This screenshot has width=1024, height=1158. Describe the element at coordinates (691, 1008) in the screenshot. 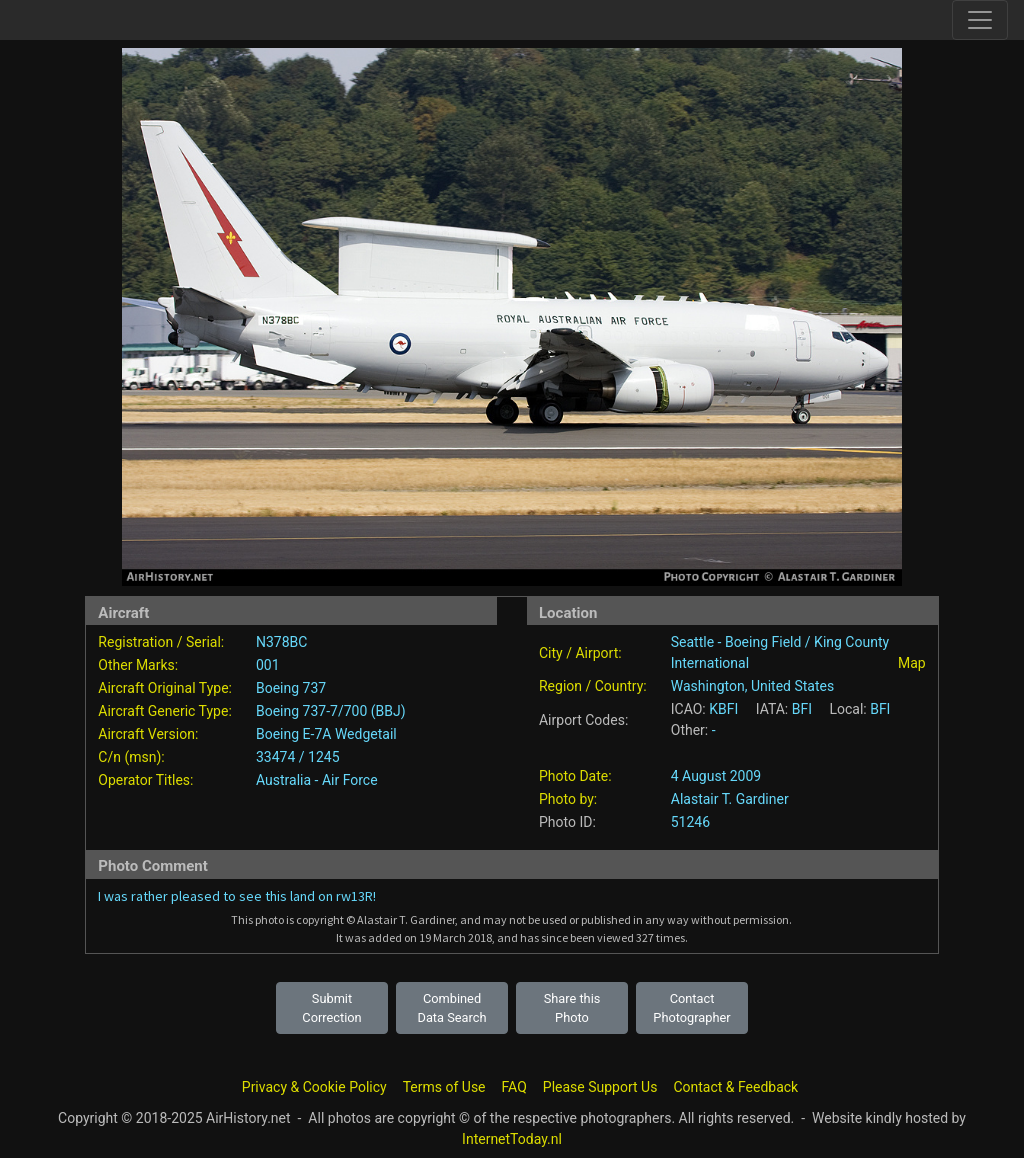

I see `Contact Photographer [button]` at that location.